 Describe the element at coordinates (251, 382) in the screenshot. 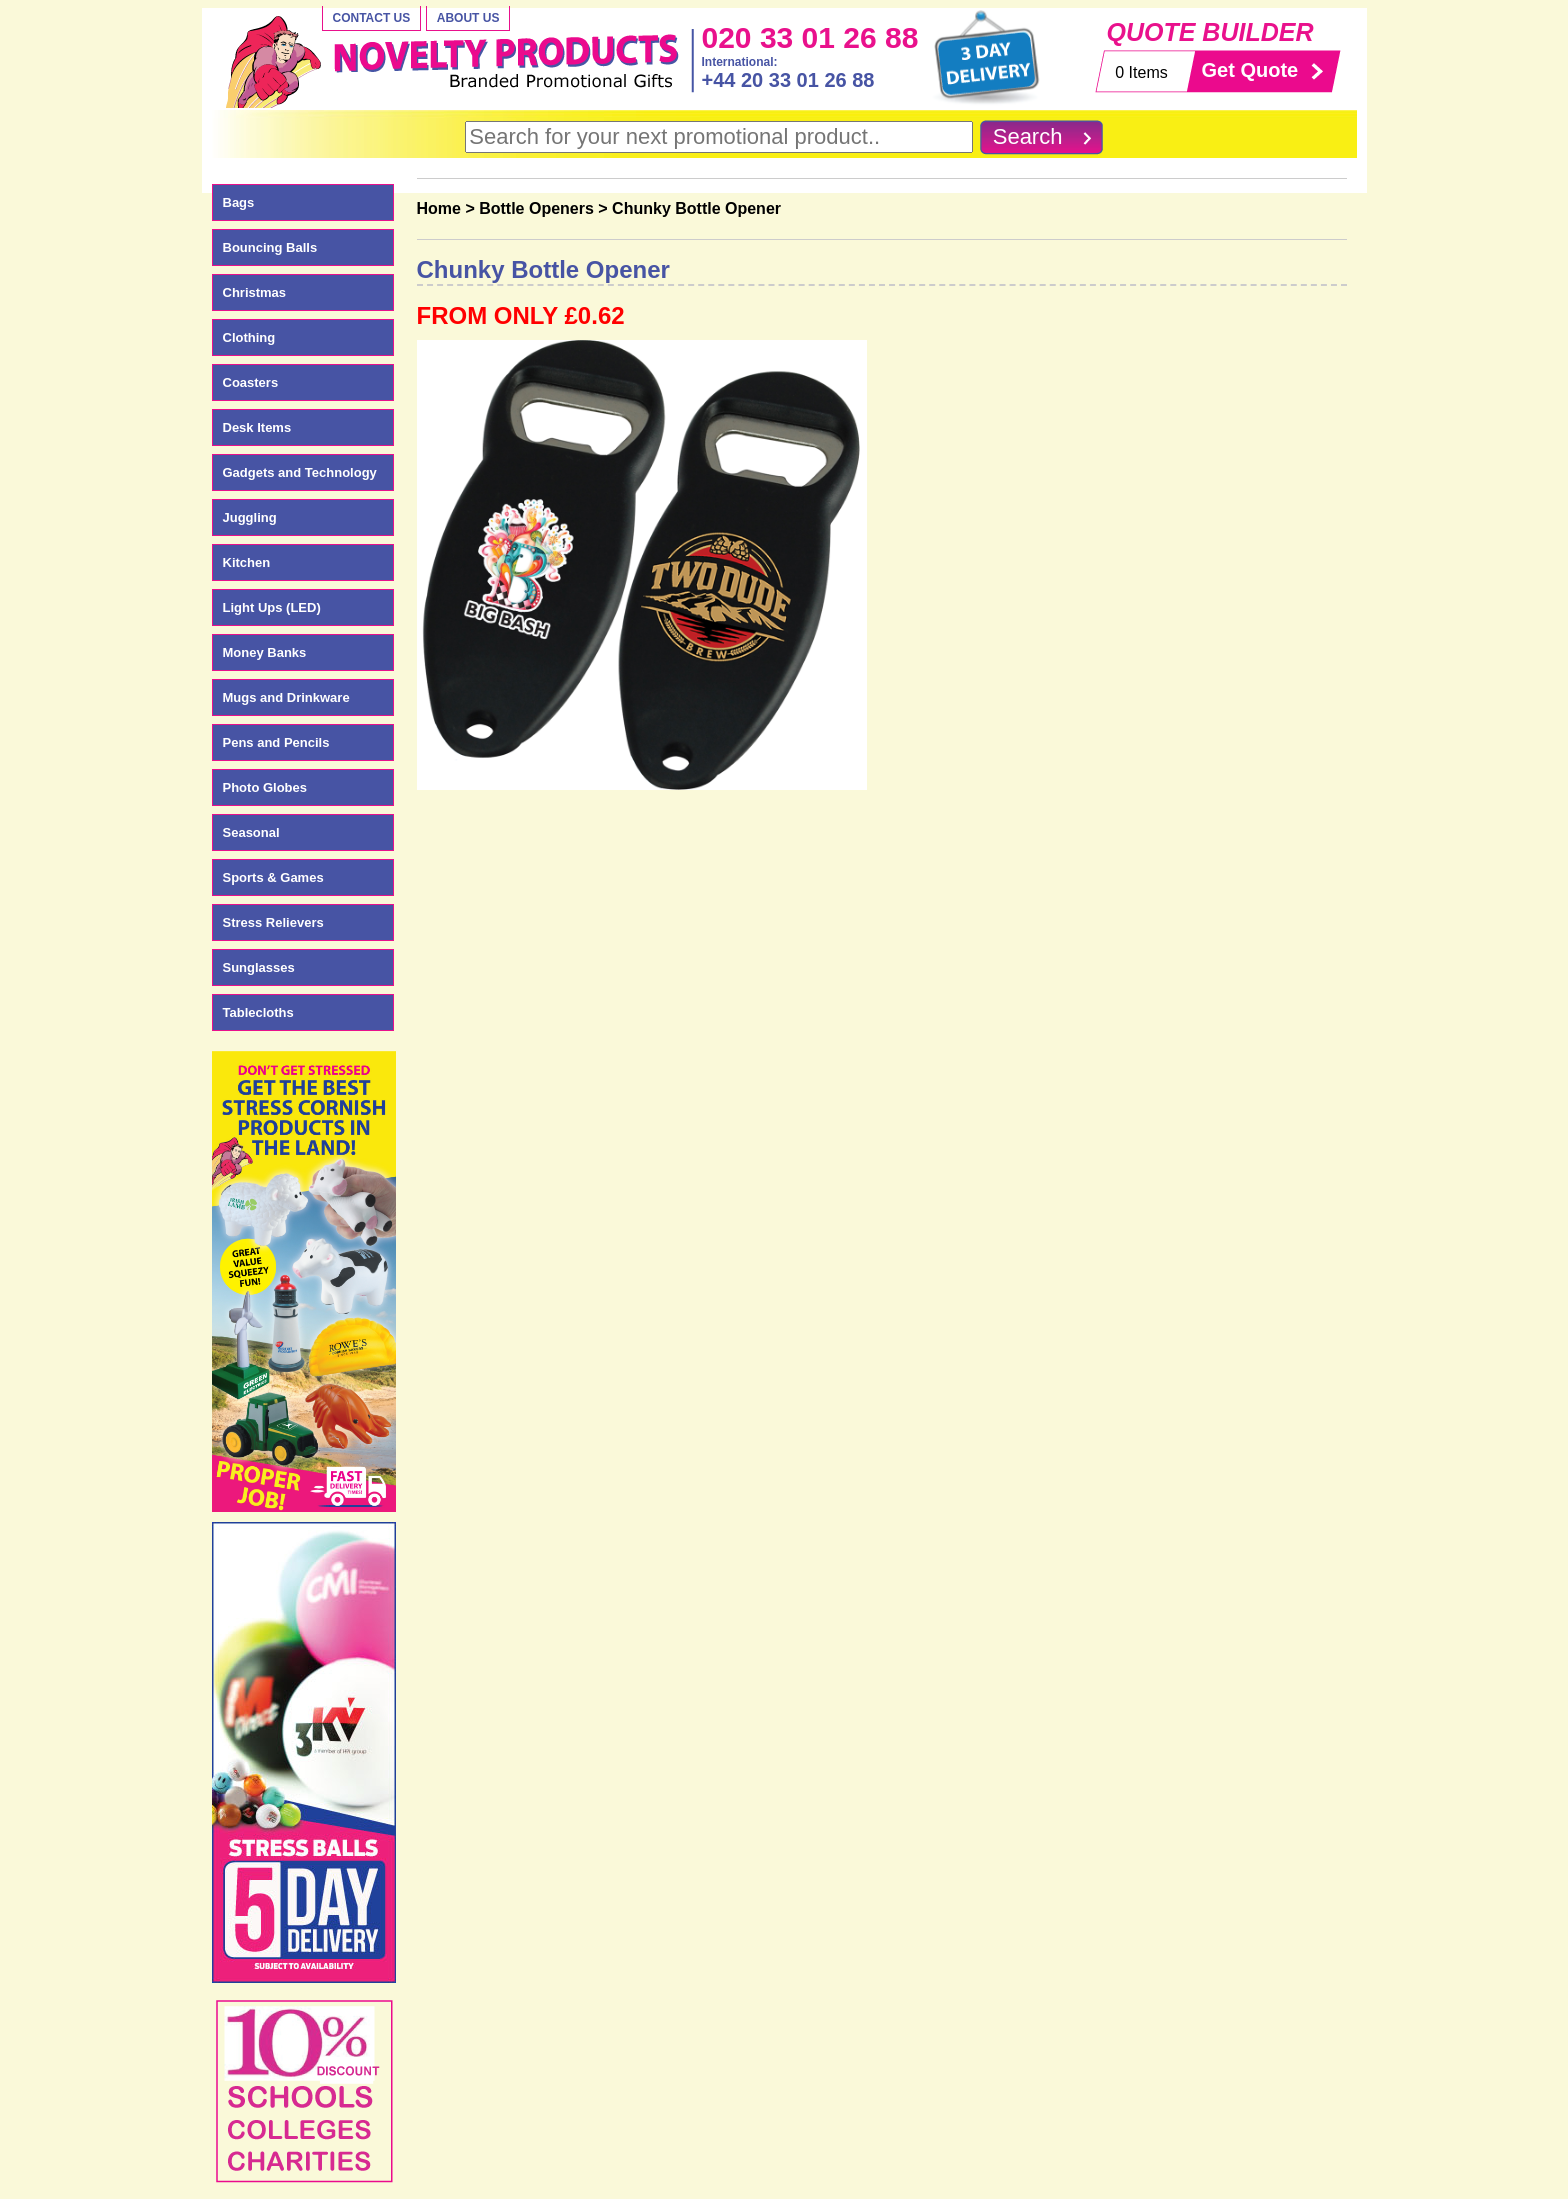

I see `Coasters` at that location.